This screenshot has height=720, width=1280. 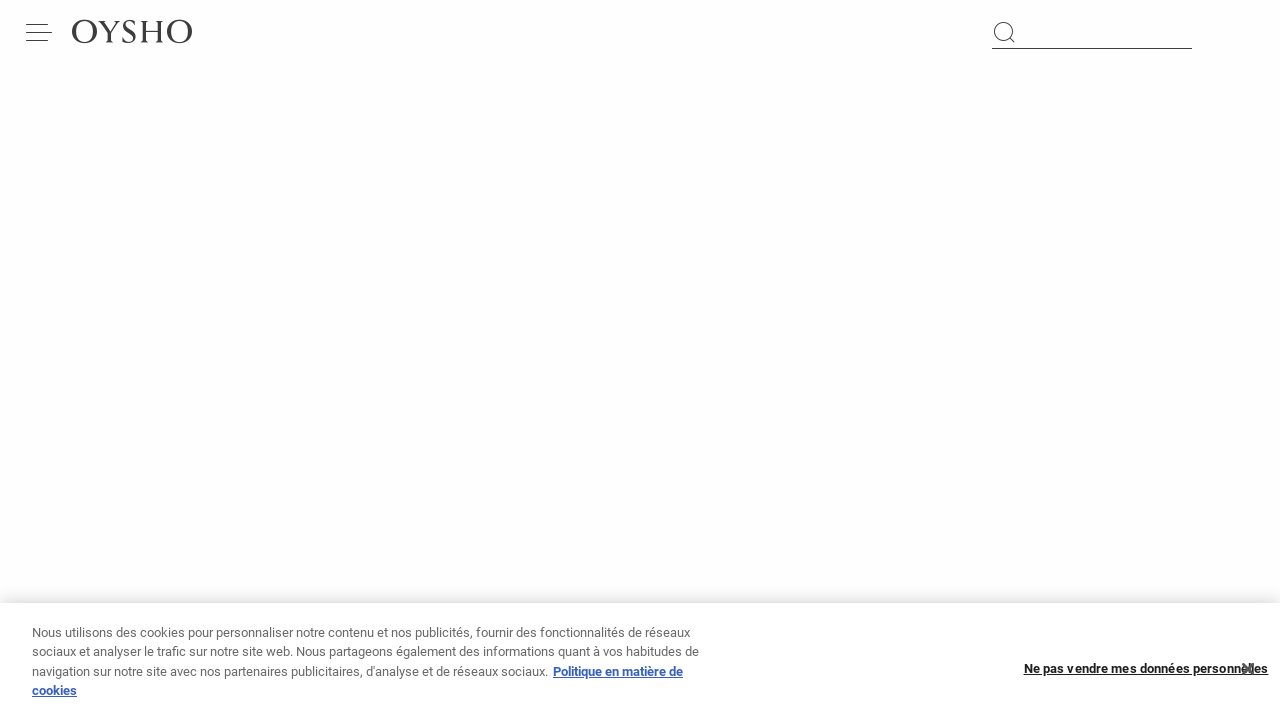 I want to click on Ne pas vendre mes données personnelles, so click(x=1146, y=673).